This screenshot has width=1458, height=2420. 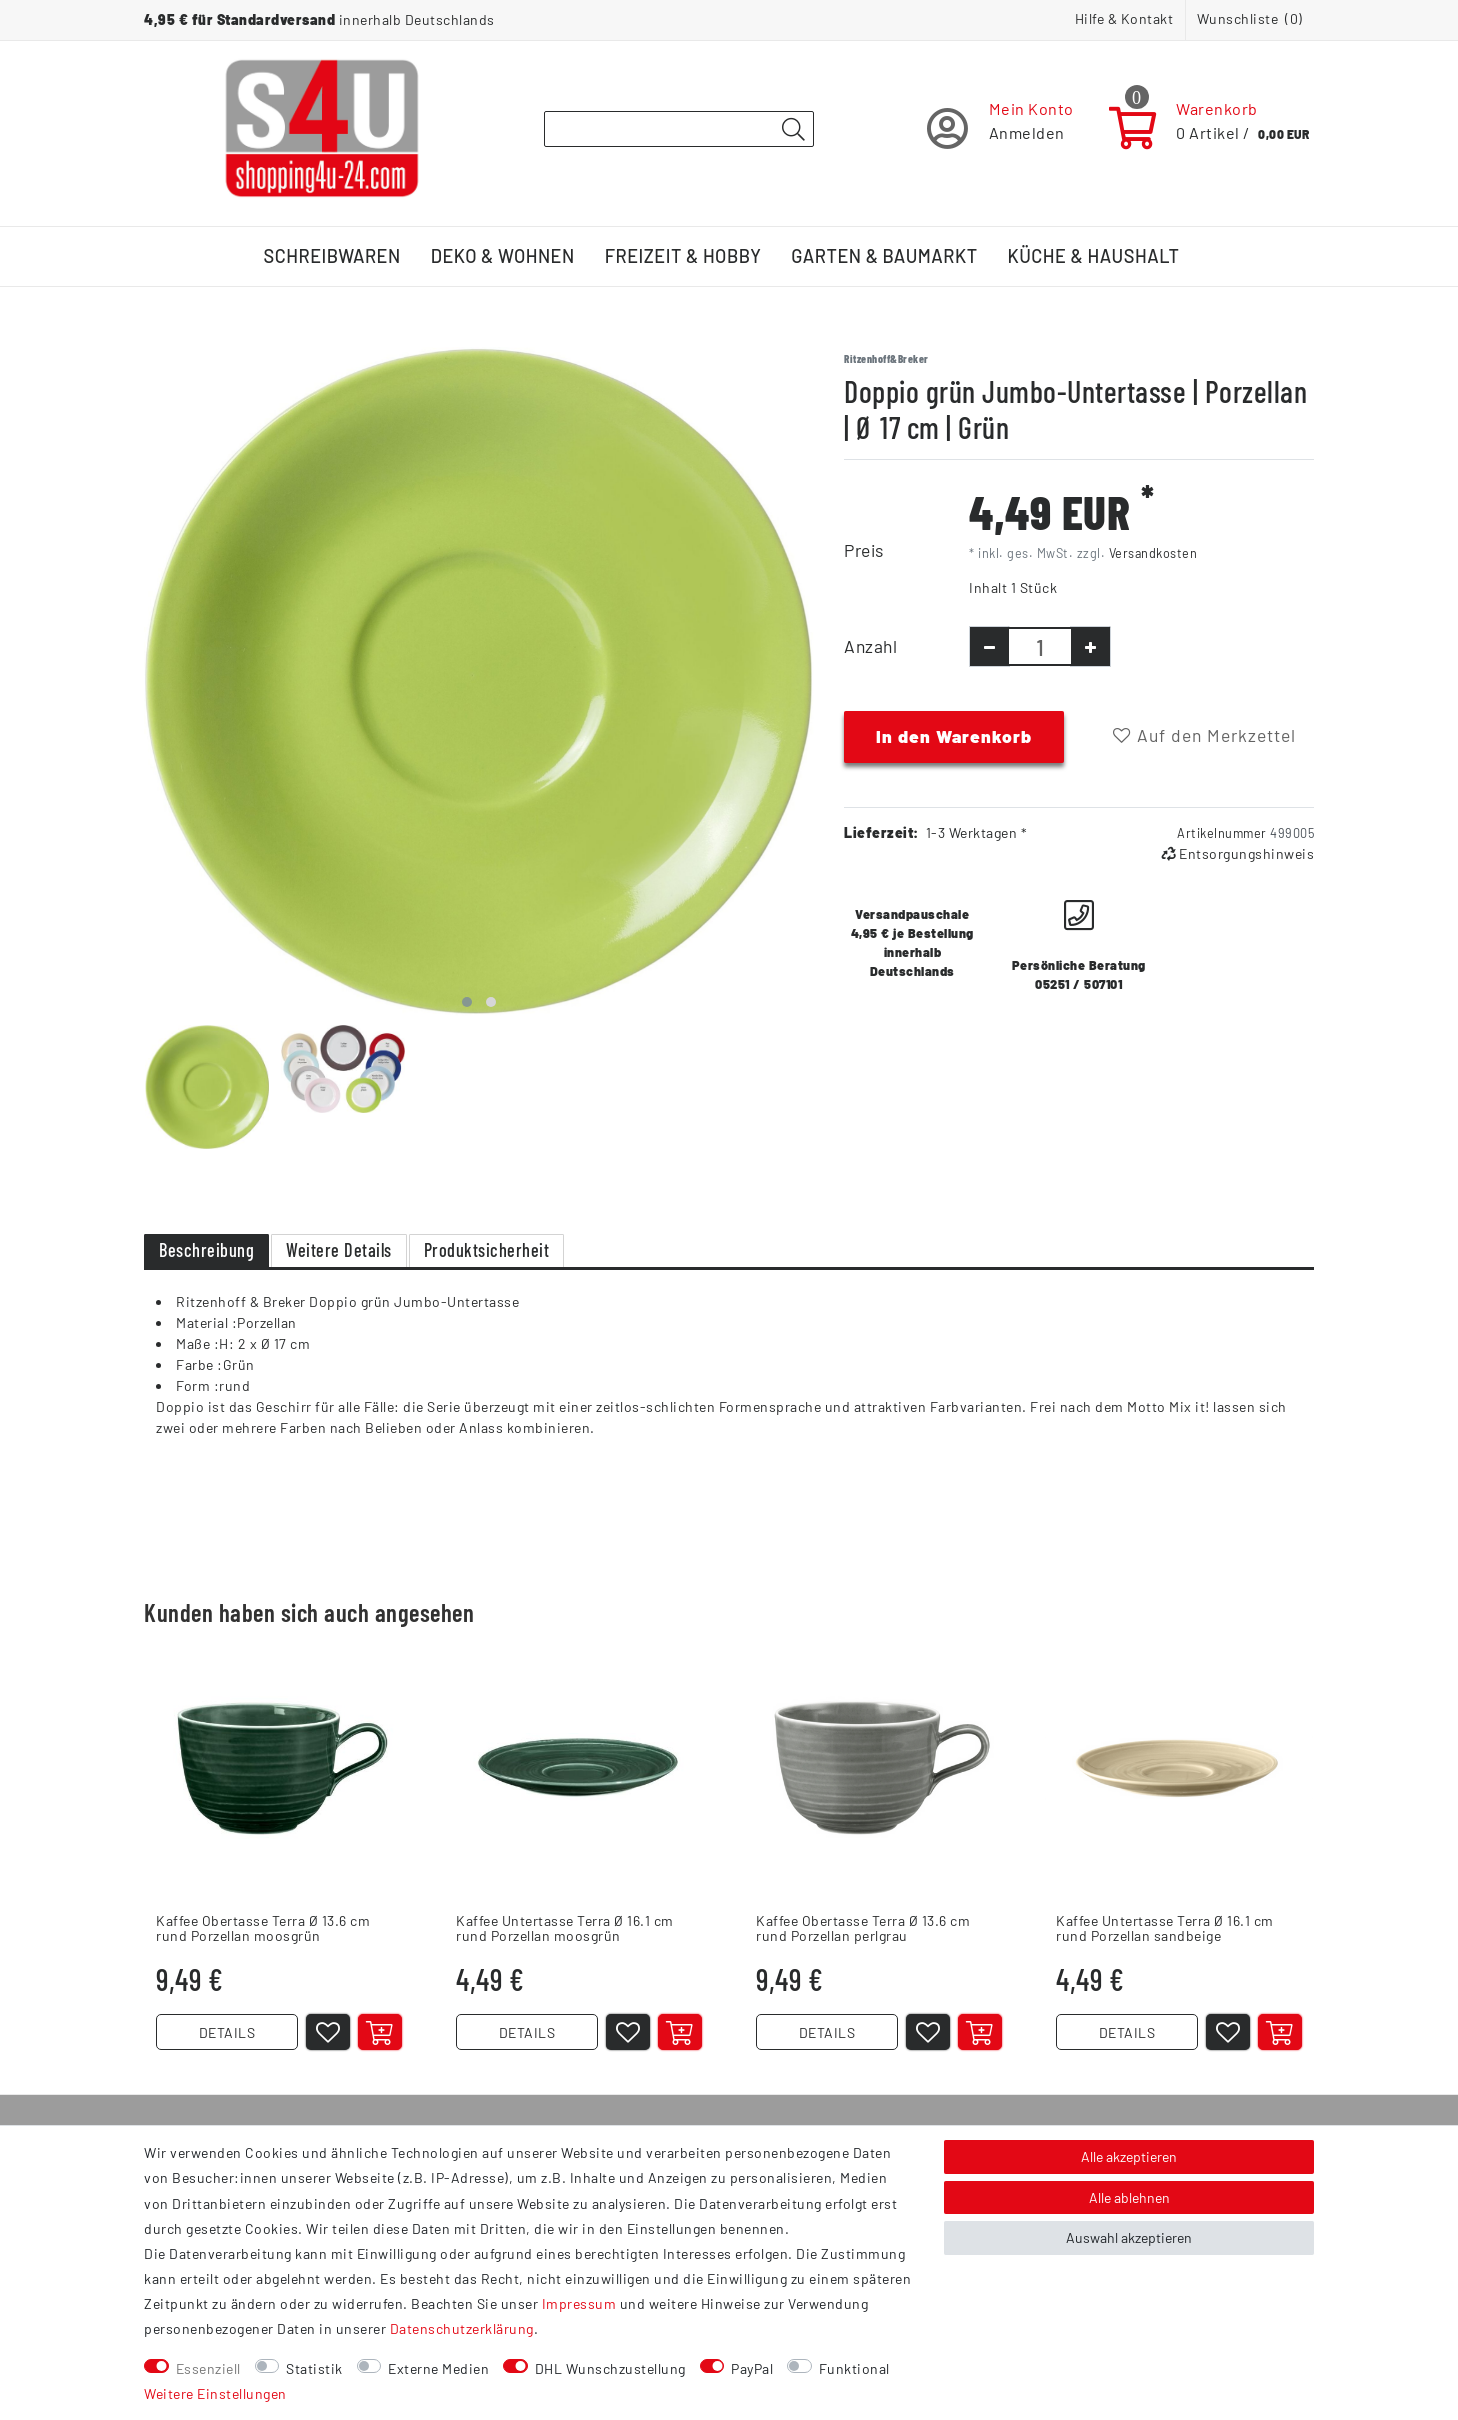 I want to click on [Menge erhöhen], so click(x=1090, y=646).